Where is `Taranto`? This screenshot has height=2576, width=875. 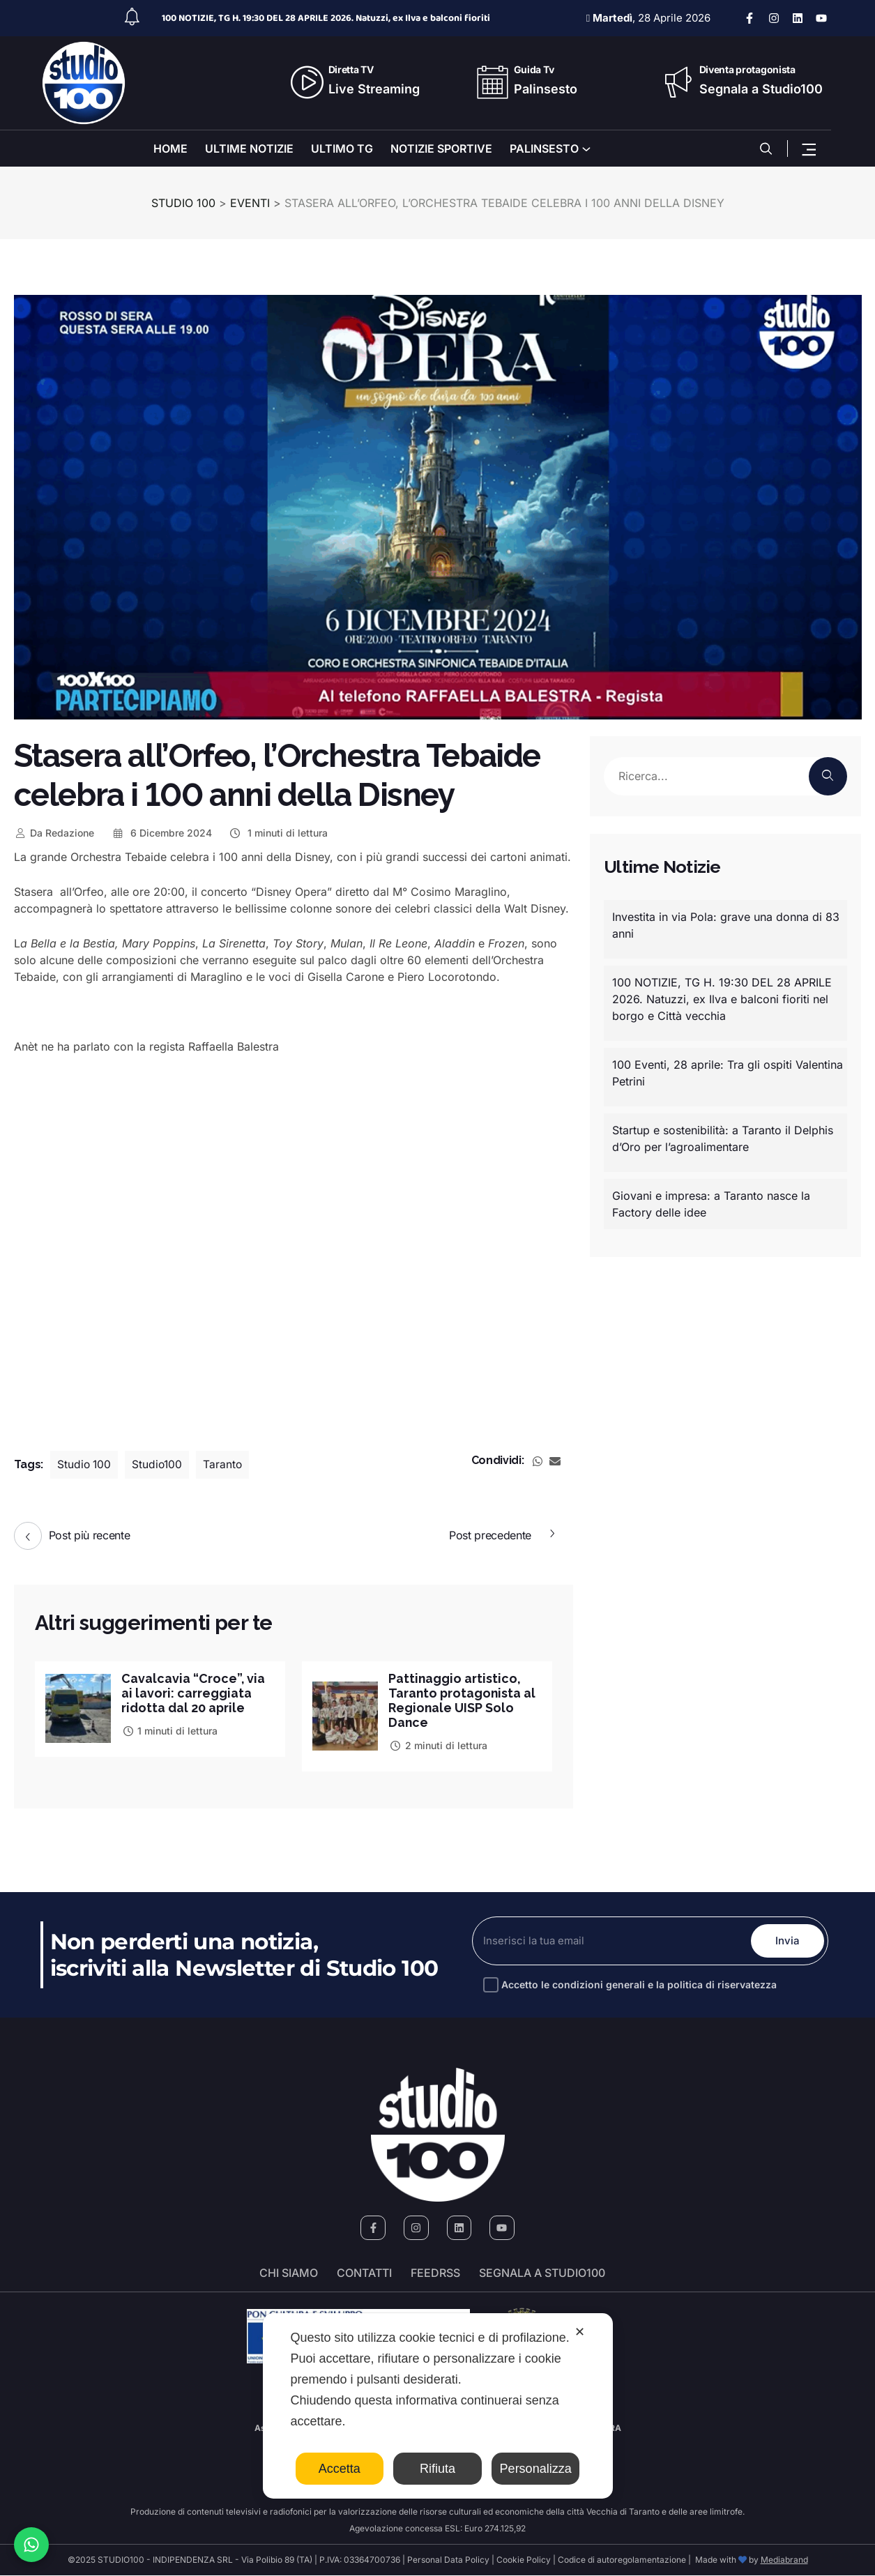
Taranto is located at coordinates (226, 1465).